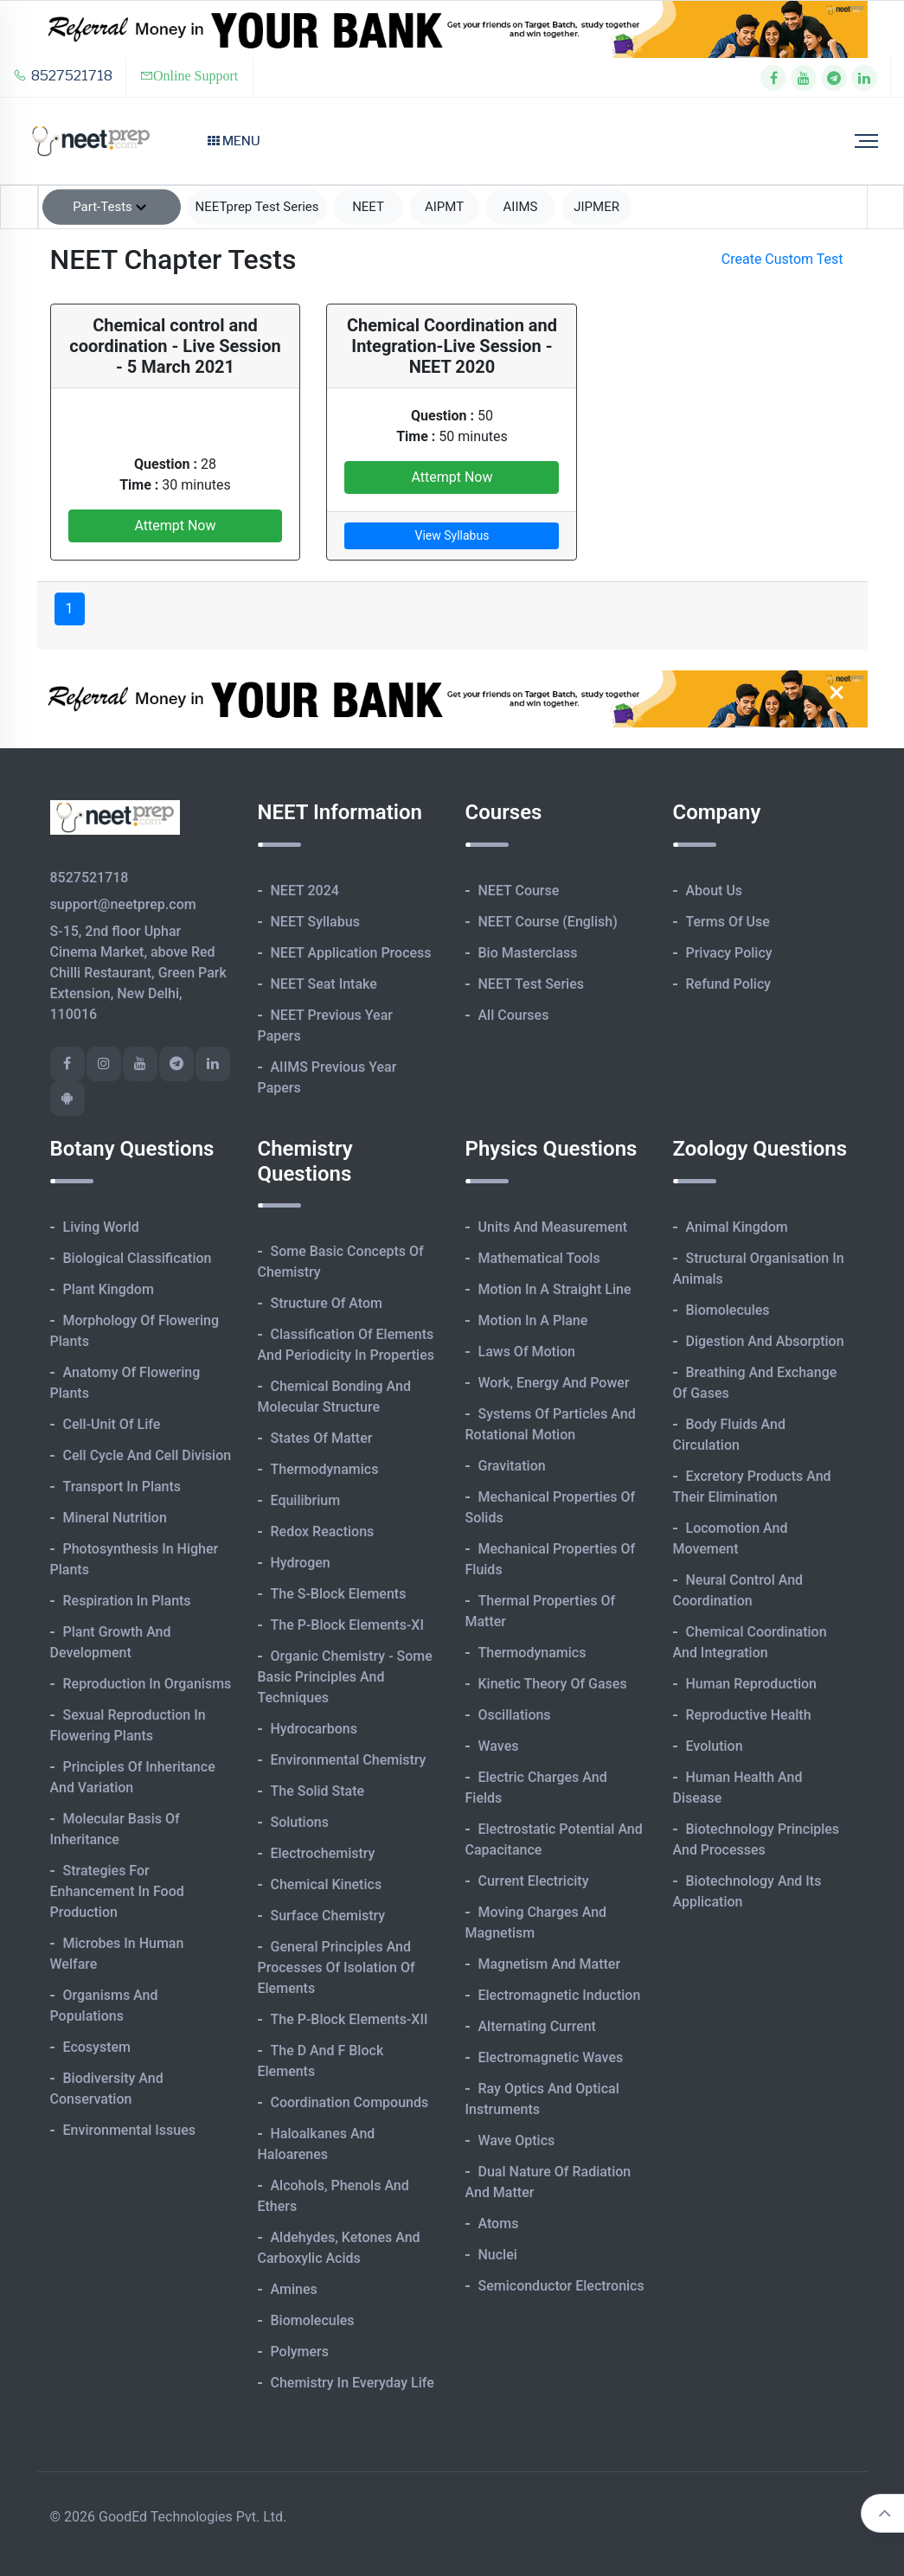 Image resolution: width=904 pixels, height=2576 pixels. Describe the element at coordinates (596, 207) in the screenshot. I see `JIPMER` at that location.